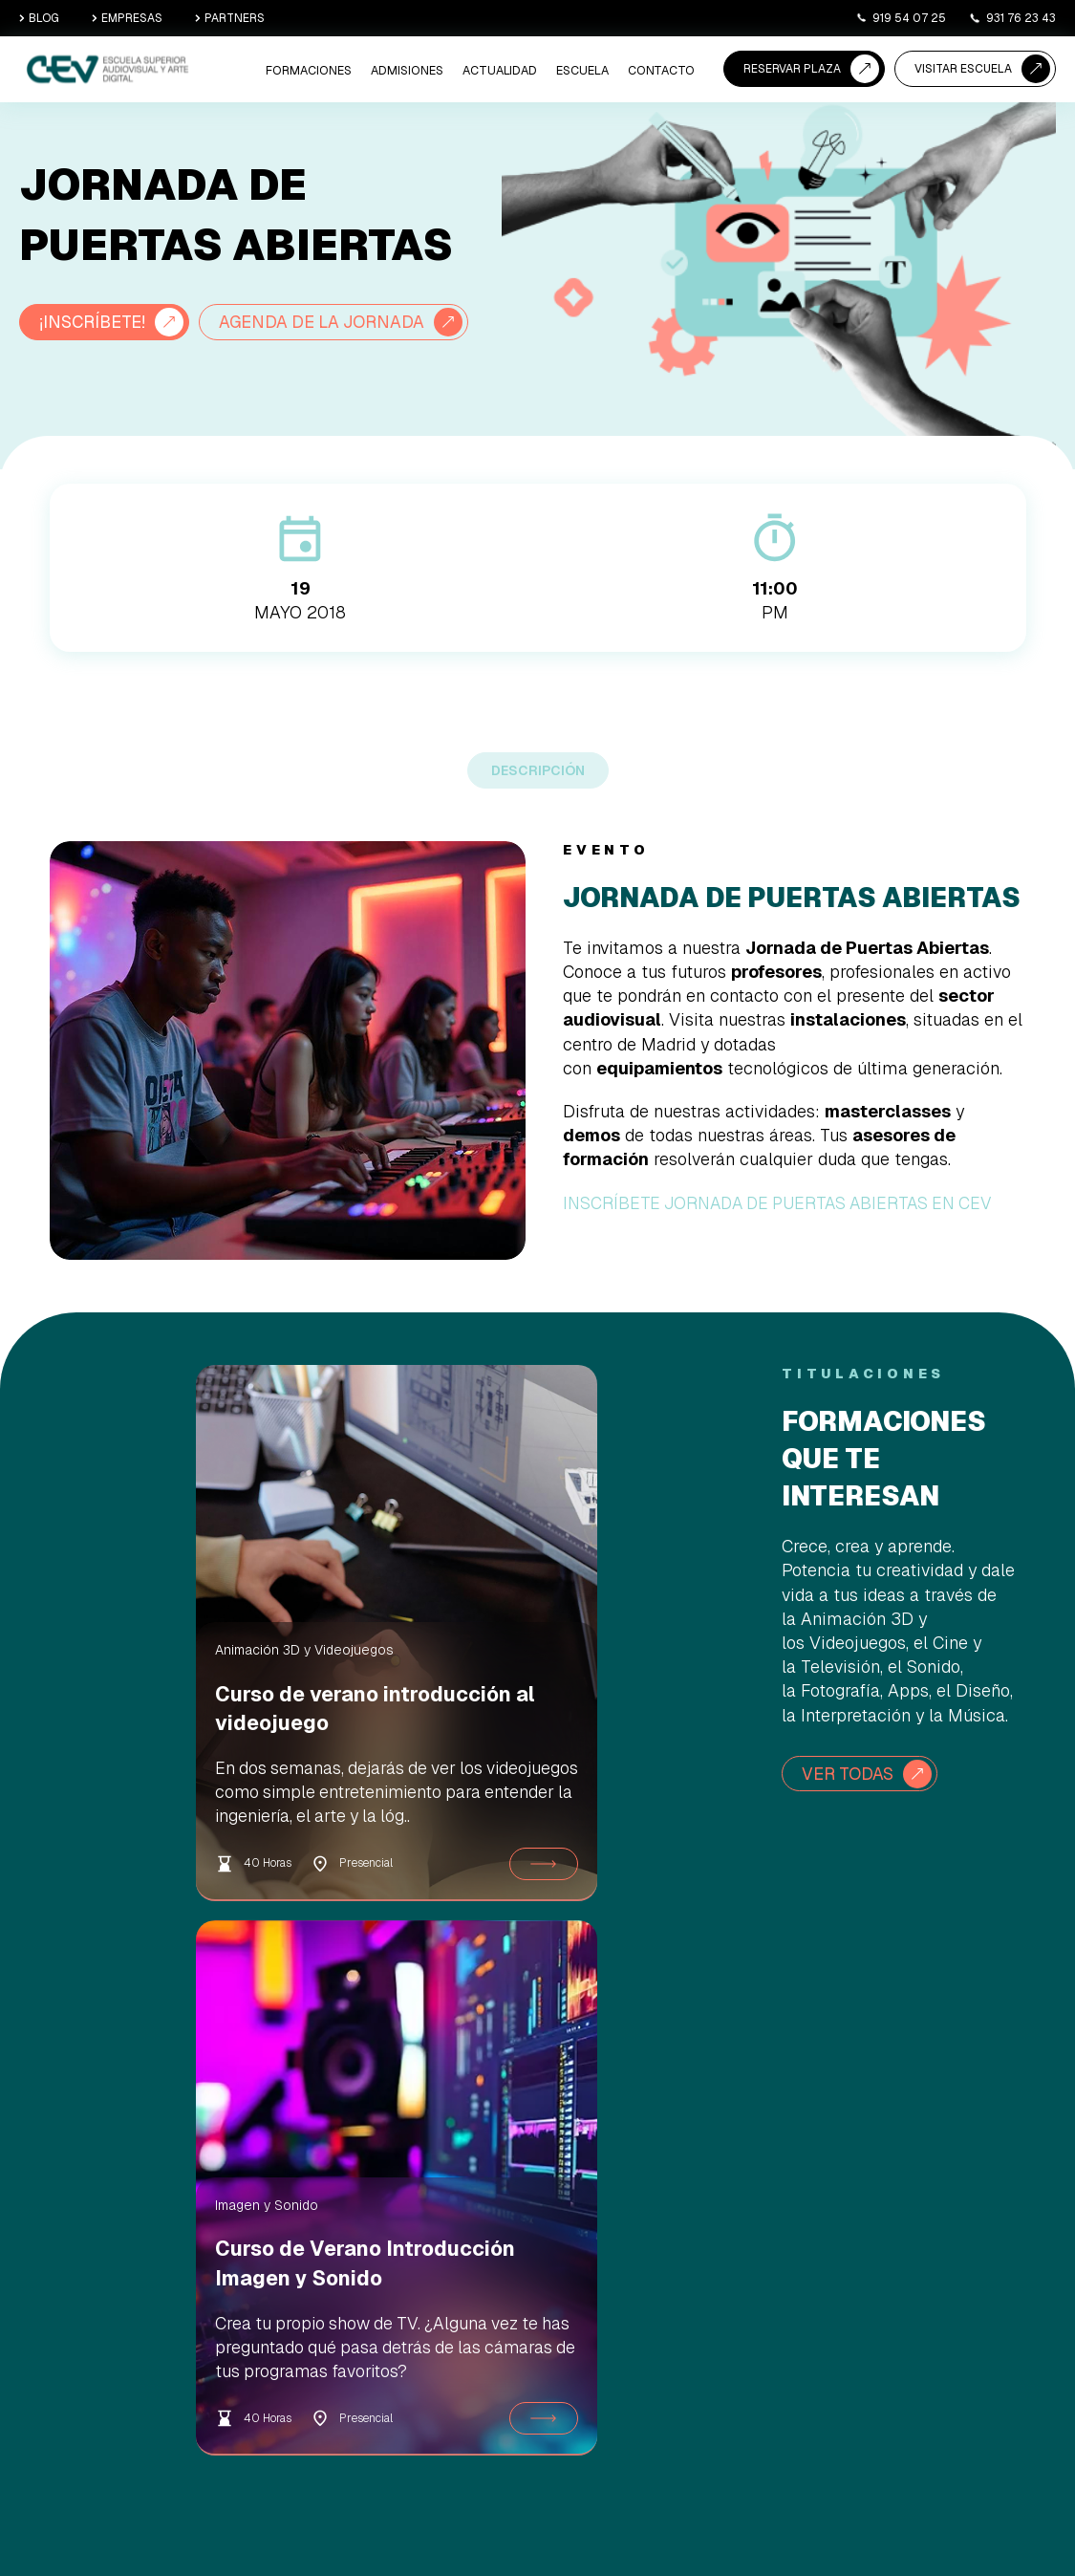 This screenshot has width=1075, height=2576. I want to click on Informática [menuitem], so click(376, 2274).